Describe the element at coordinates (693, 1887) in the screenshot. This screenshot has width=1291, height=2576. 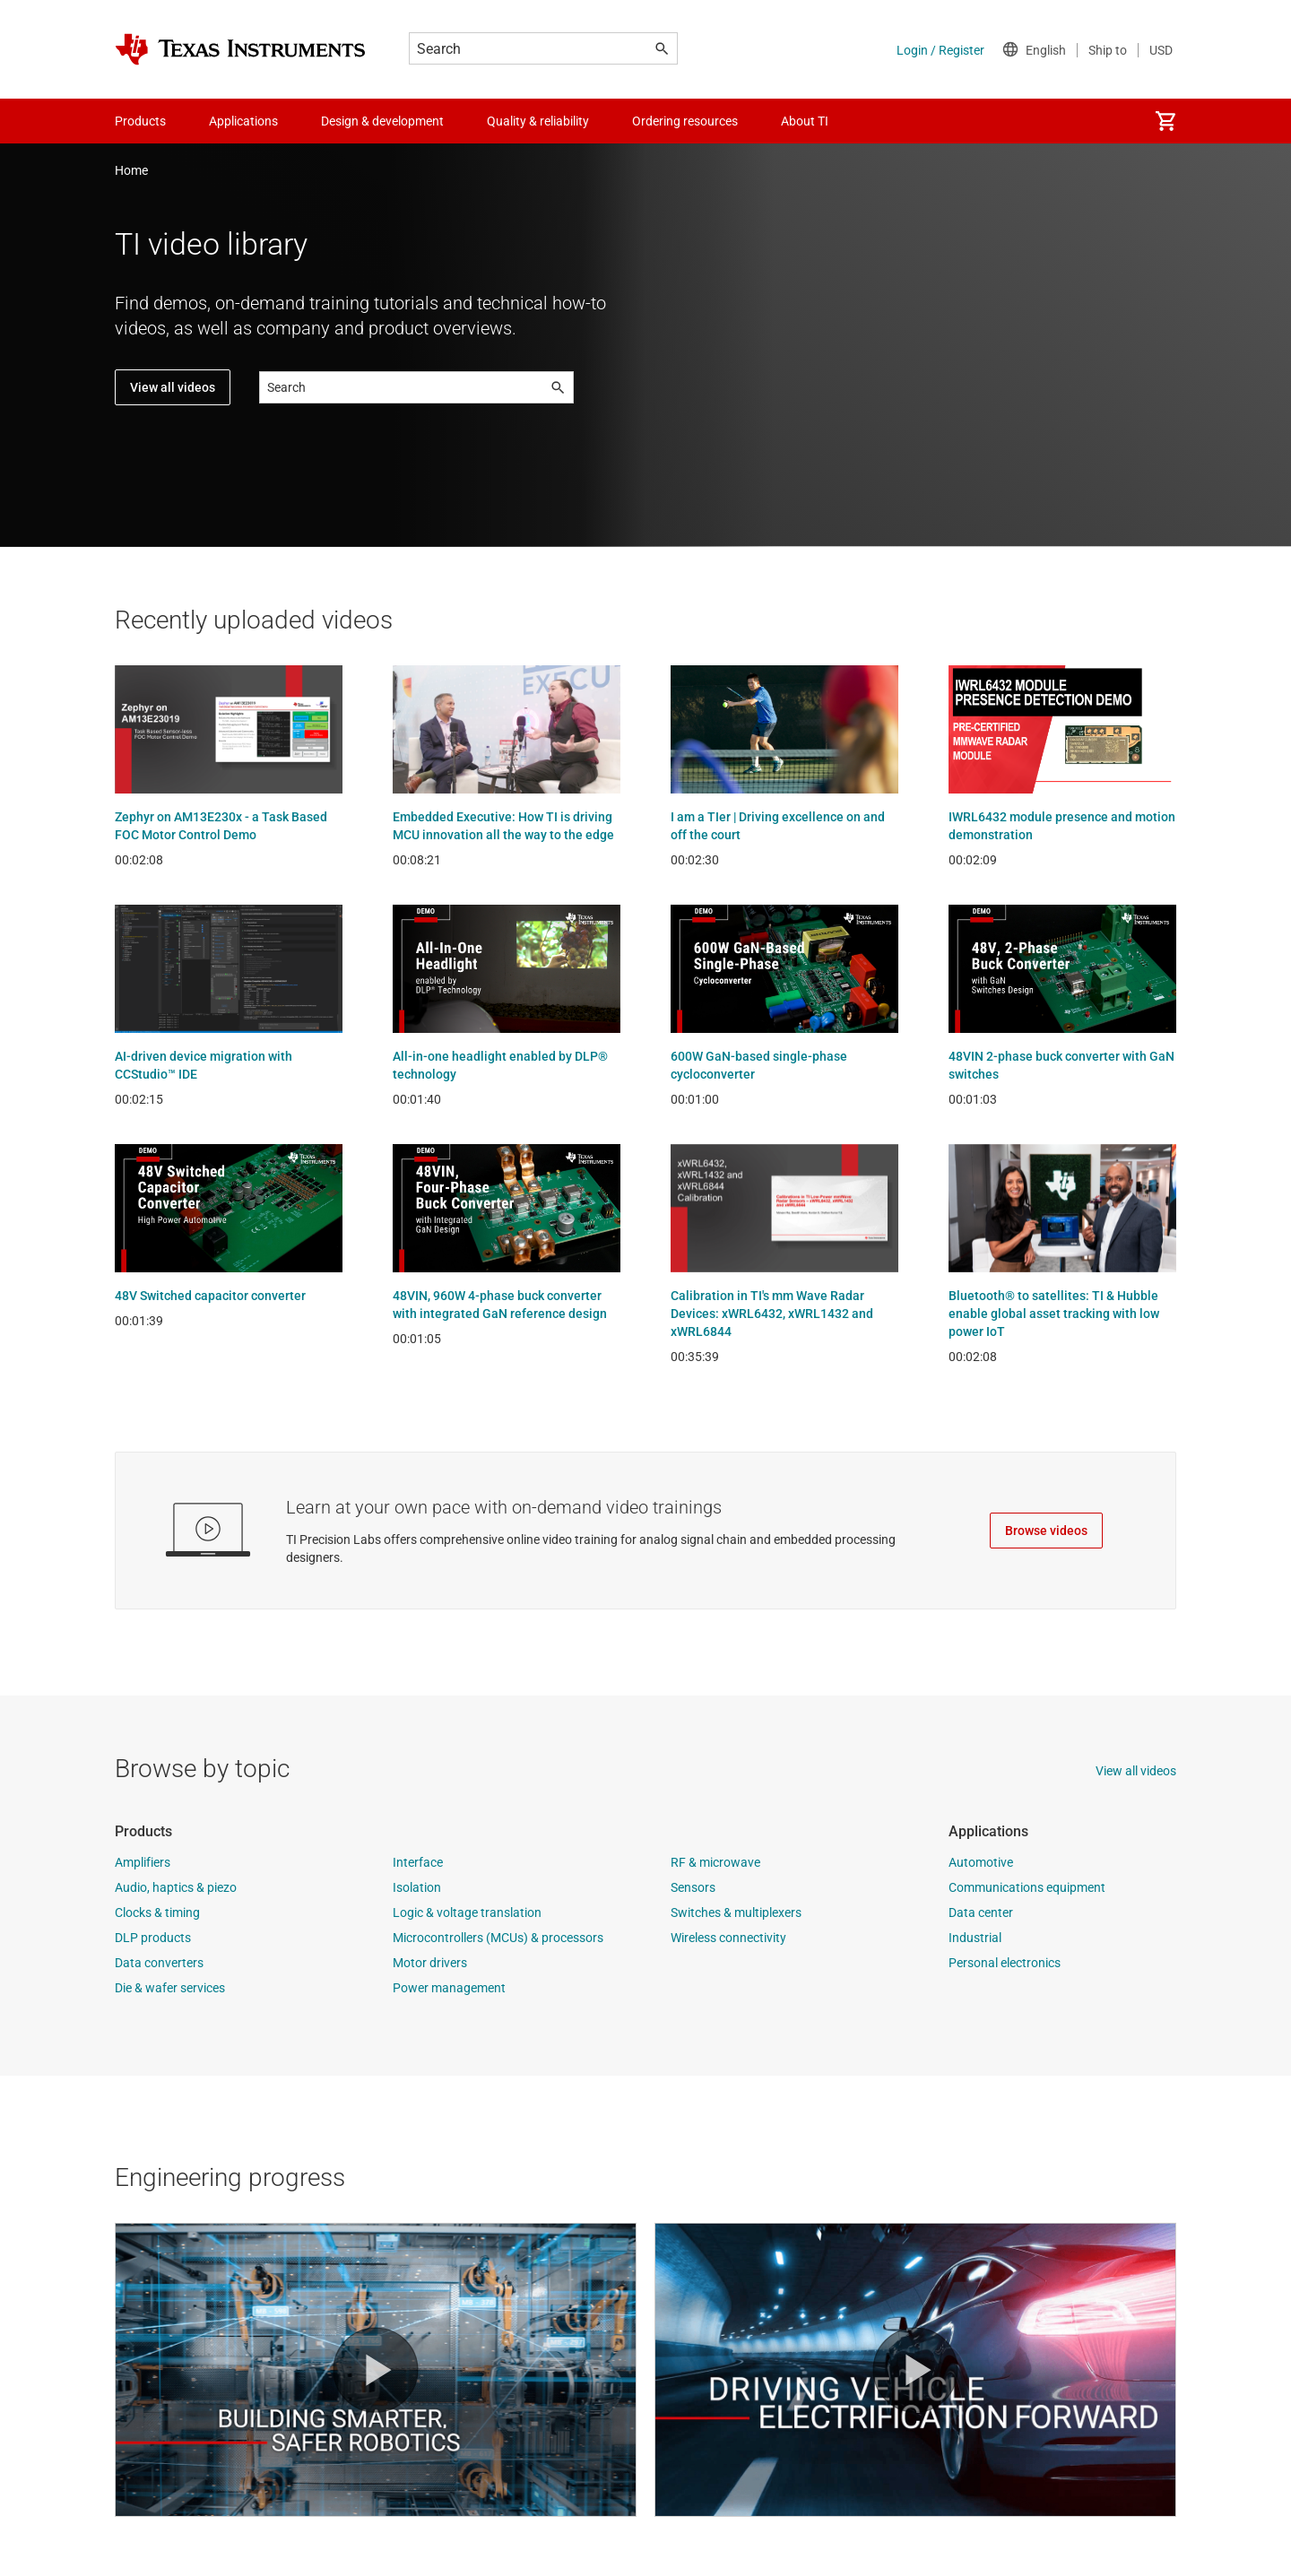
I see `Sensors` at that location.